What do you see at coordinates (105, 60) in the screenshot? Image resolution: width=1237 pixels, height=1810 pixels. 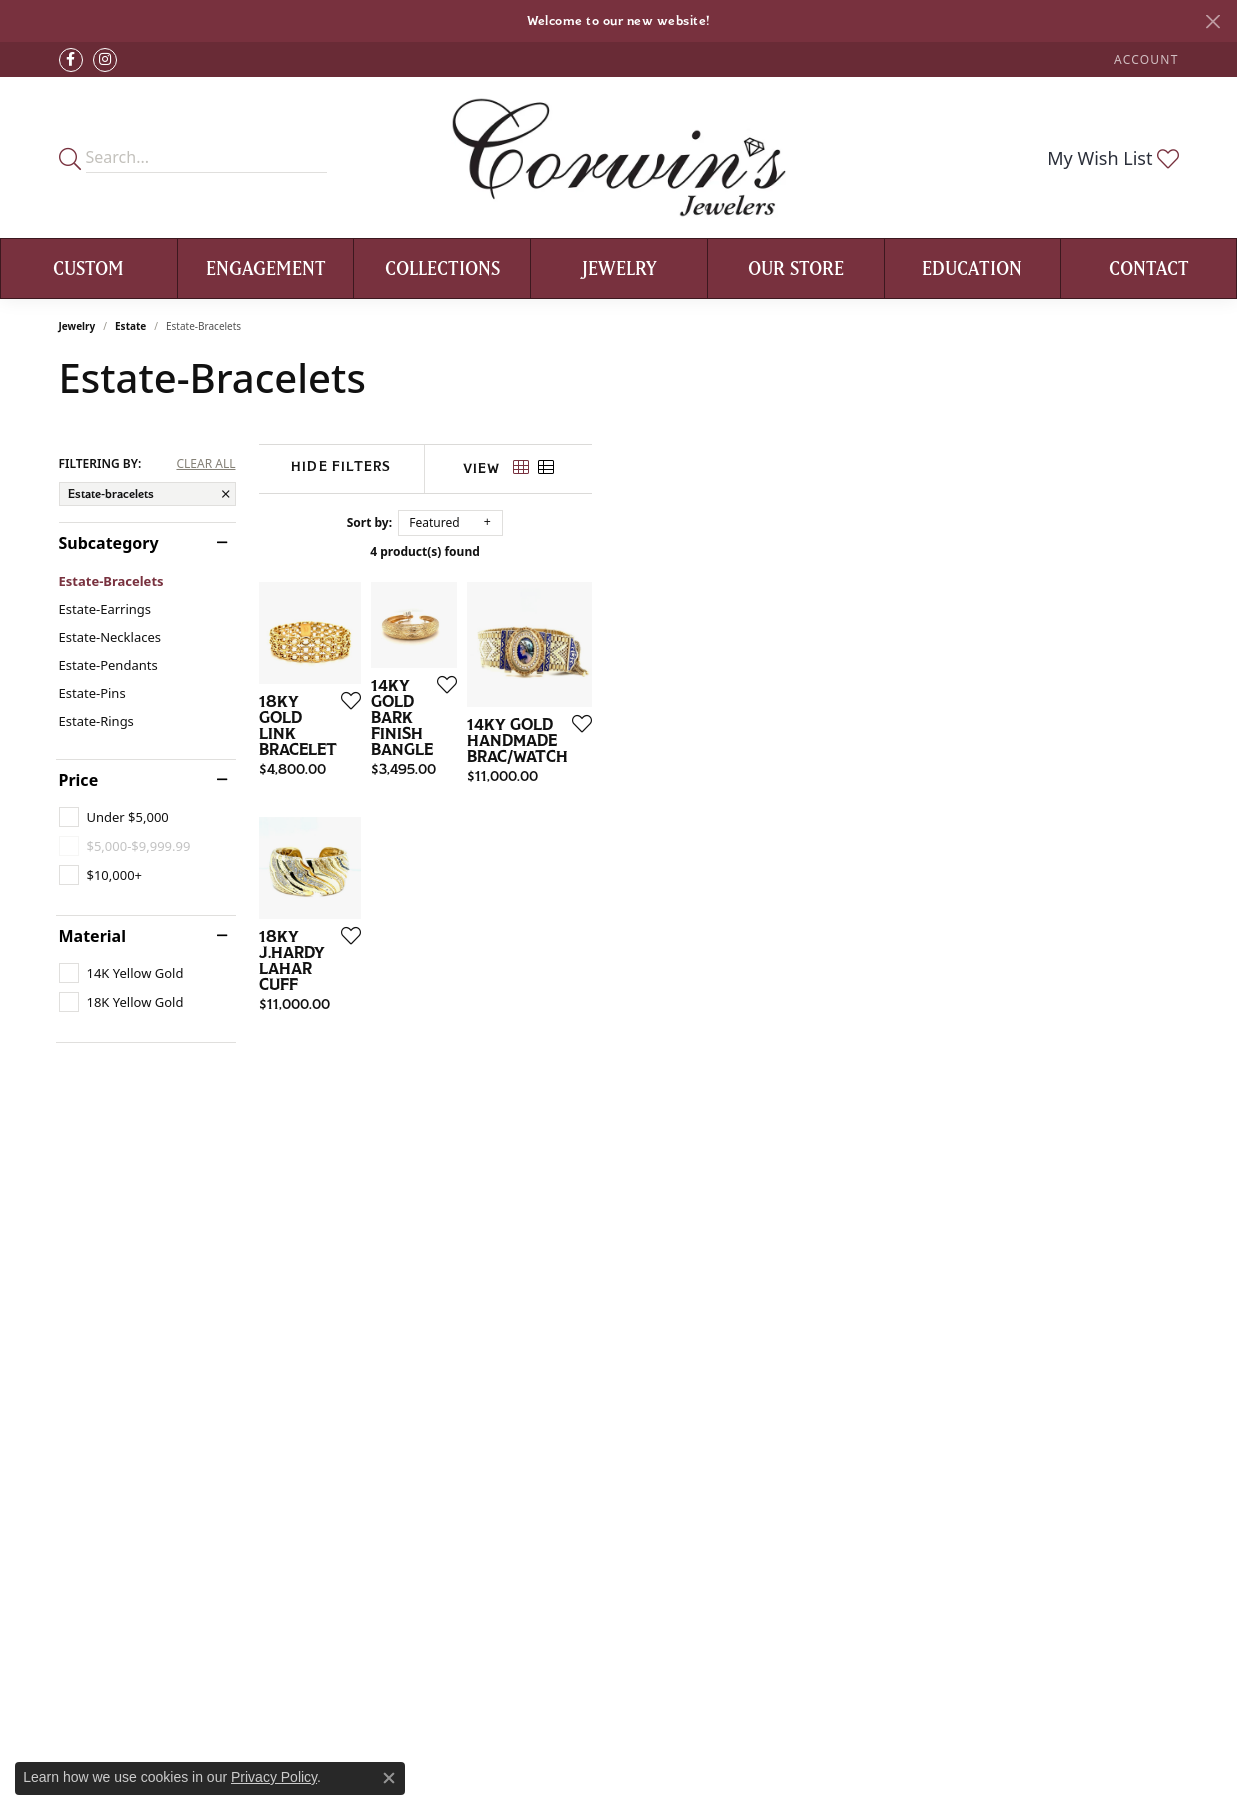 I see `[Follow Corwin's Main Street Jewelers on Instagram (opens in new tab)]` at bounding box center [105, 60].